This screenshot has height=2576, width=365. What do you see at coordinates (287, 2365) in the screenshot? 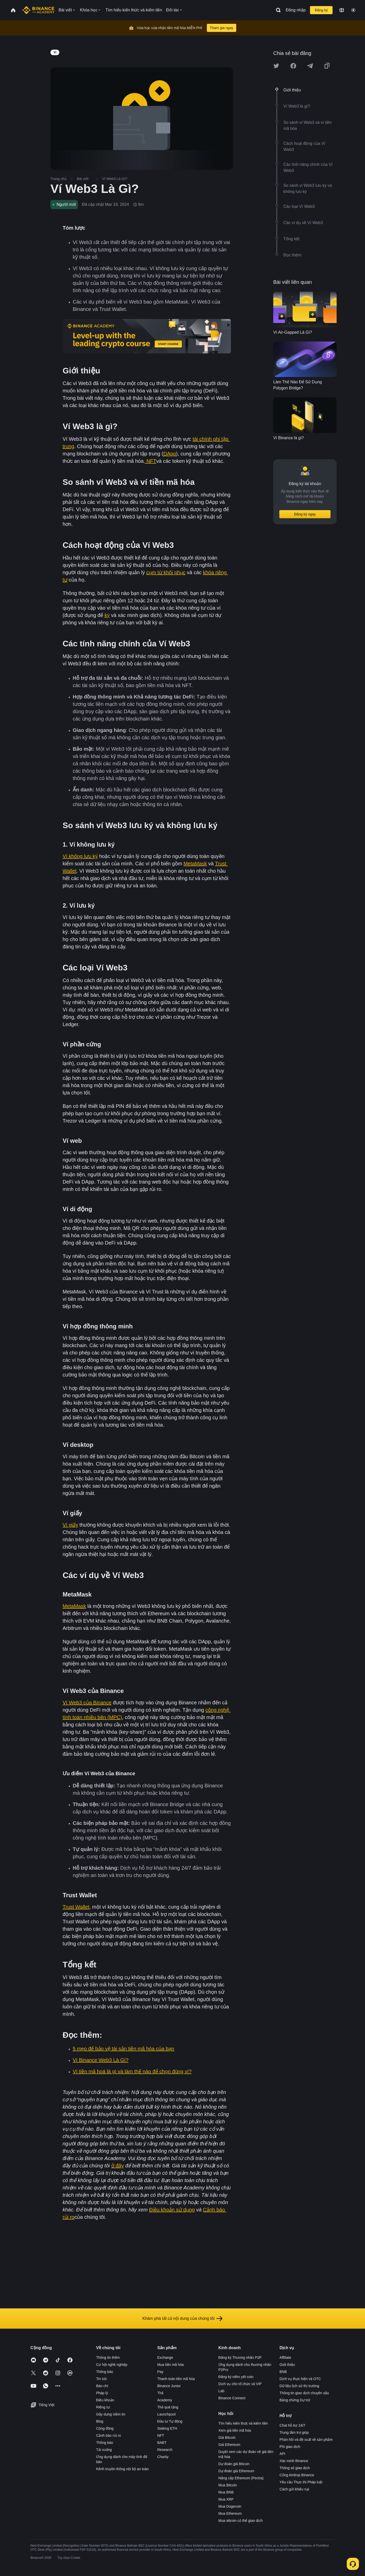
I see `Giới thiệu` at bounding box center [287, 2365].